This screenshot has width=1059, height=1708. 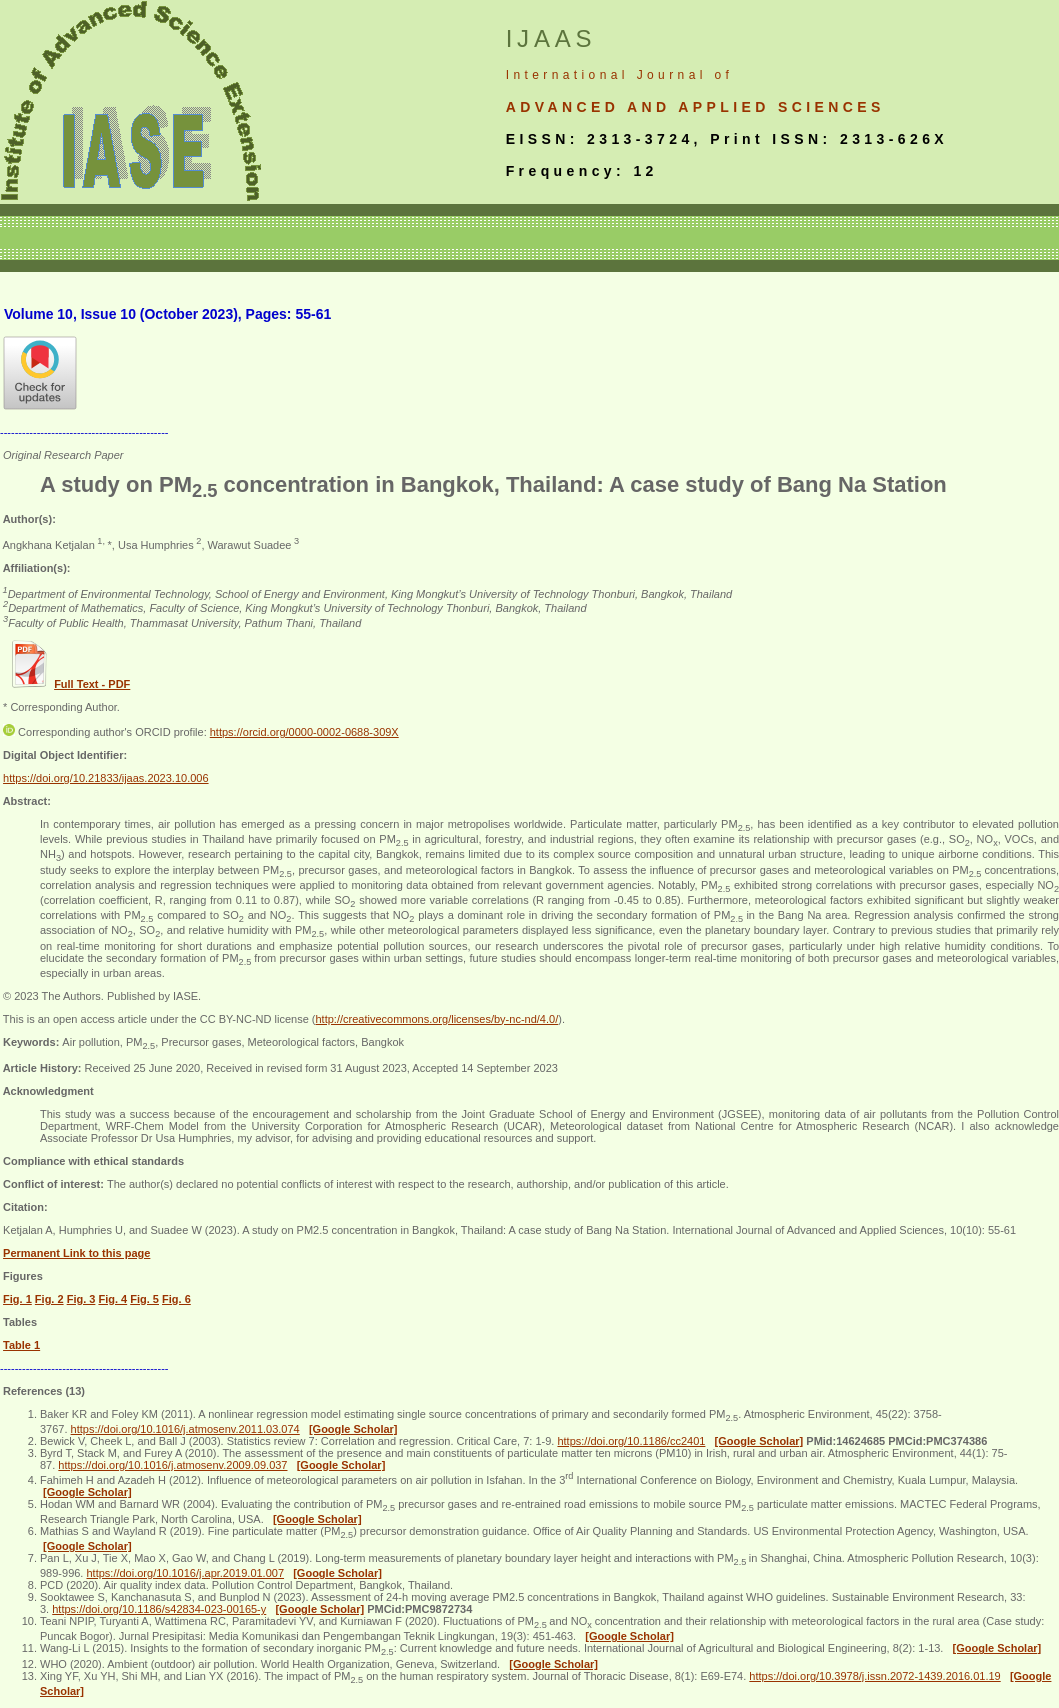 I want to click on Table 1, so click(x=21, y=1345).